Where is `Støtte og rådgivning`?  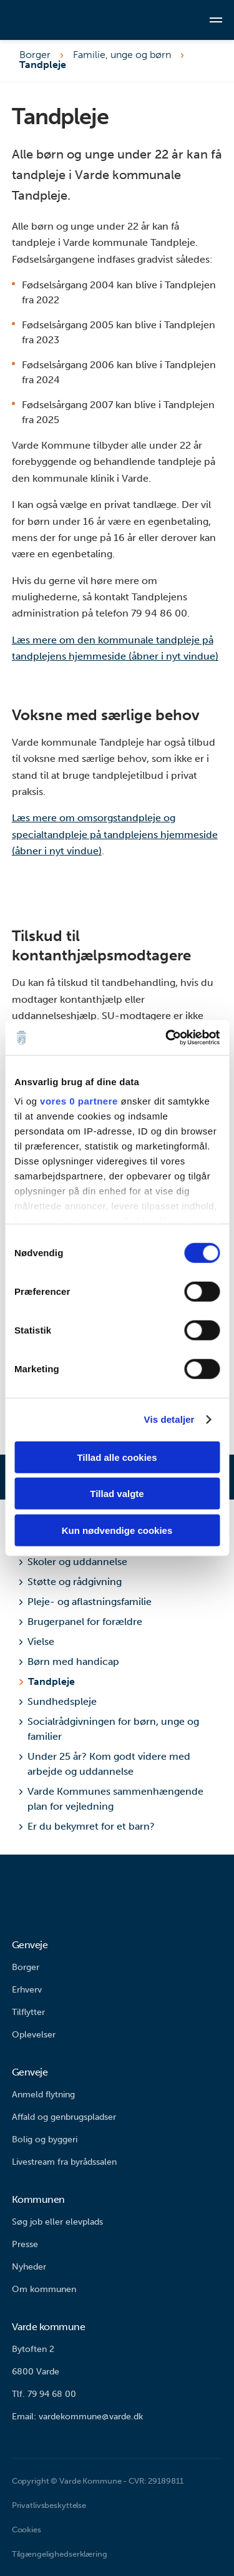
Støtte og rådgivning is located at coordinates (70, 1582).